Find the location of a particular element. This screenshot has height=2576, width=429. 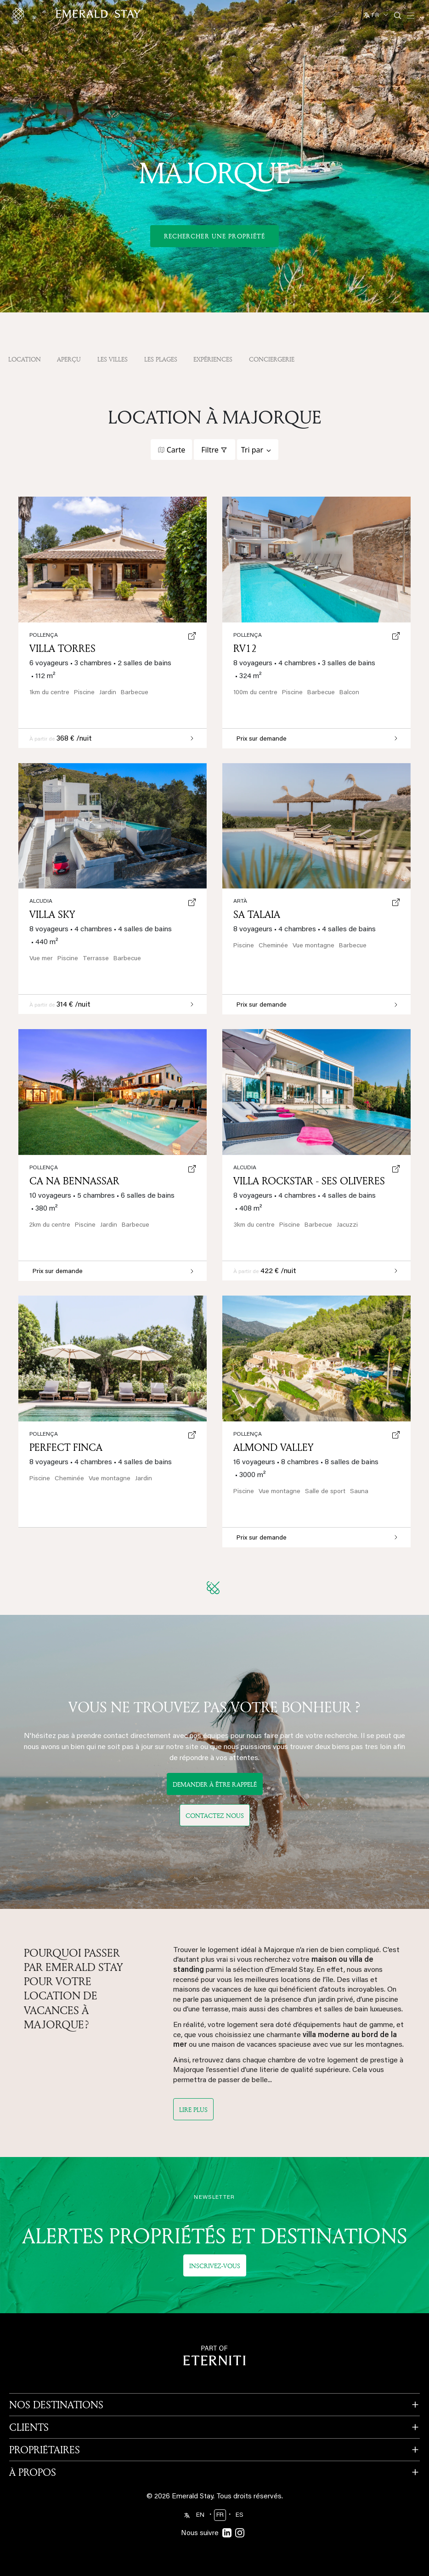

Carte is located at coordinates (176, 450).